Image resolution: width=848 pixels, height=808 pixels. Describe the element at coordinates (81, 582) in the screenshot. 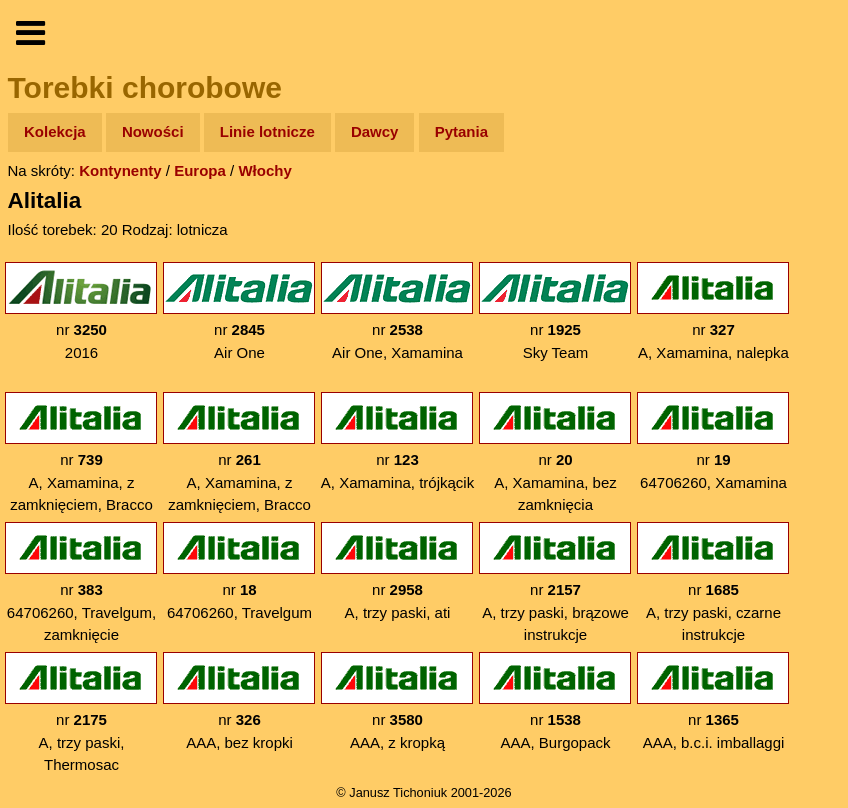

I see `nr 64706260, Travelgum, zamknięcie` at that location.